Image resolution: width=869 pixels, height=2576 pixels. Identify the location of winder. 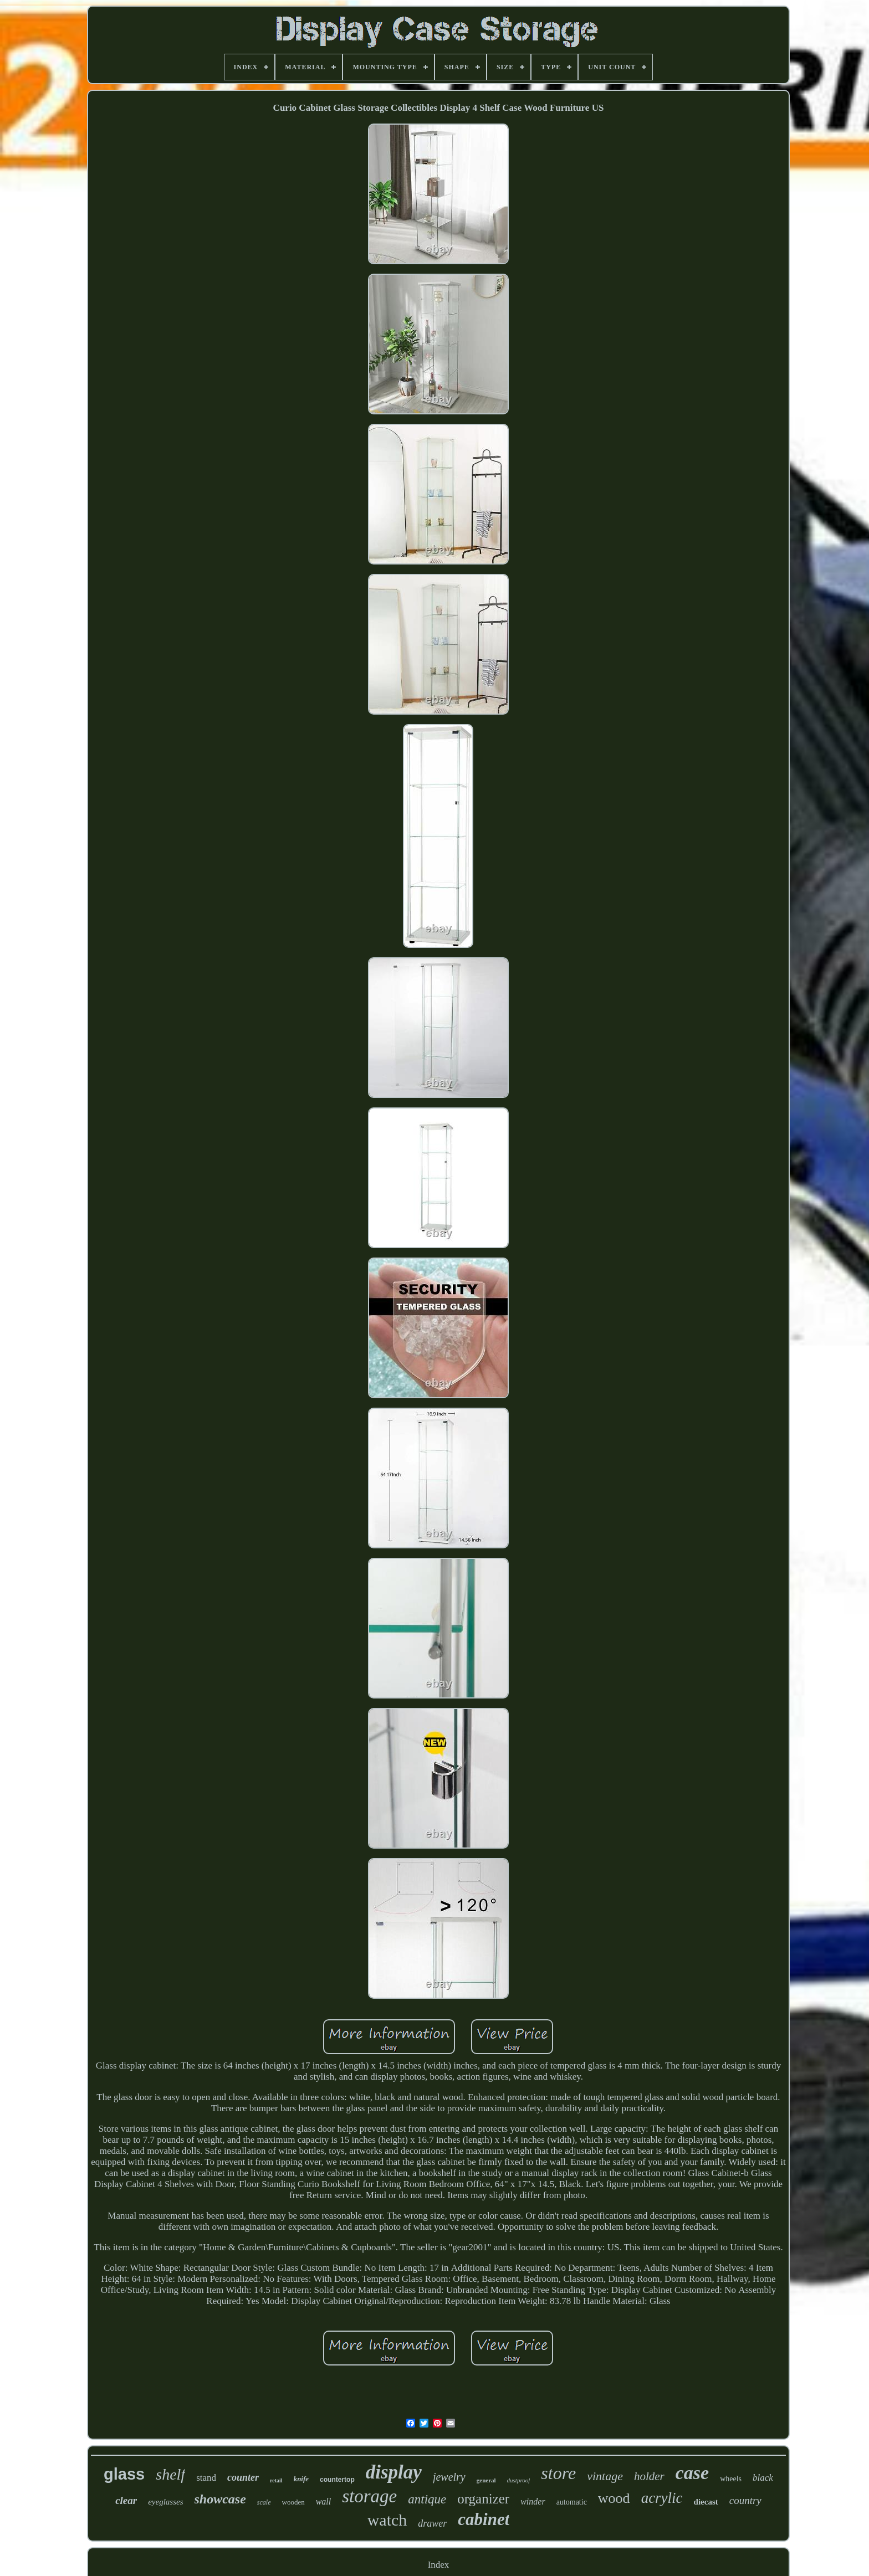
(532, 2501).